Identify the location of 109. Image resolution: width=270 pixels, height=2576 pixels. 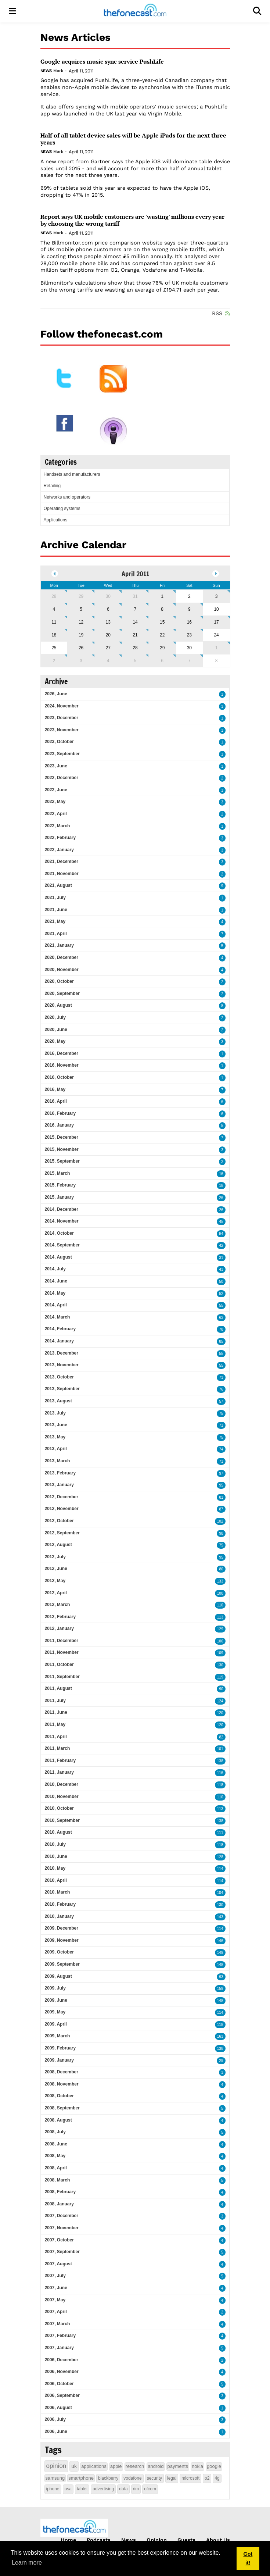
(220, 1653).